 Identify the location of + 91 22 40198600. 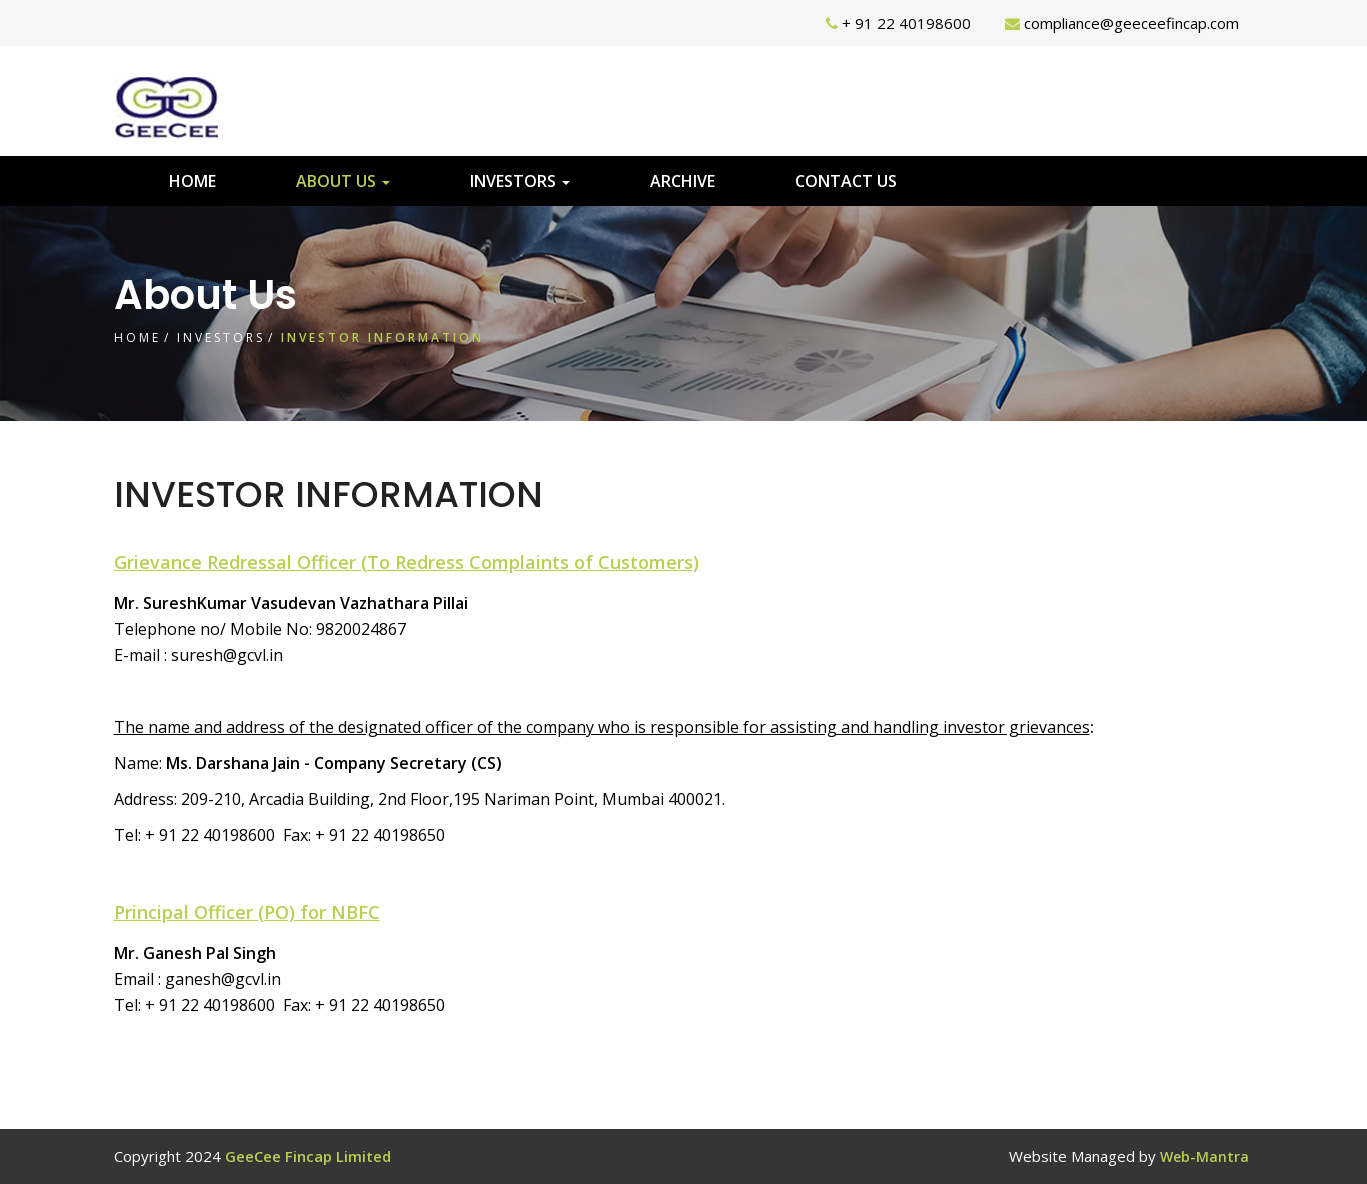
(906, 23).